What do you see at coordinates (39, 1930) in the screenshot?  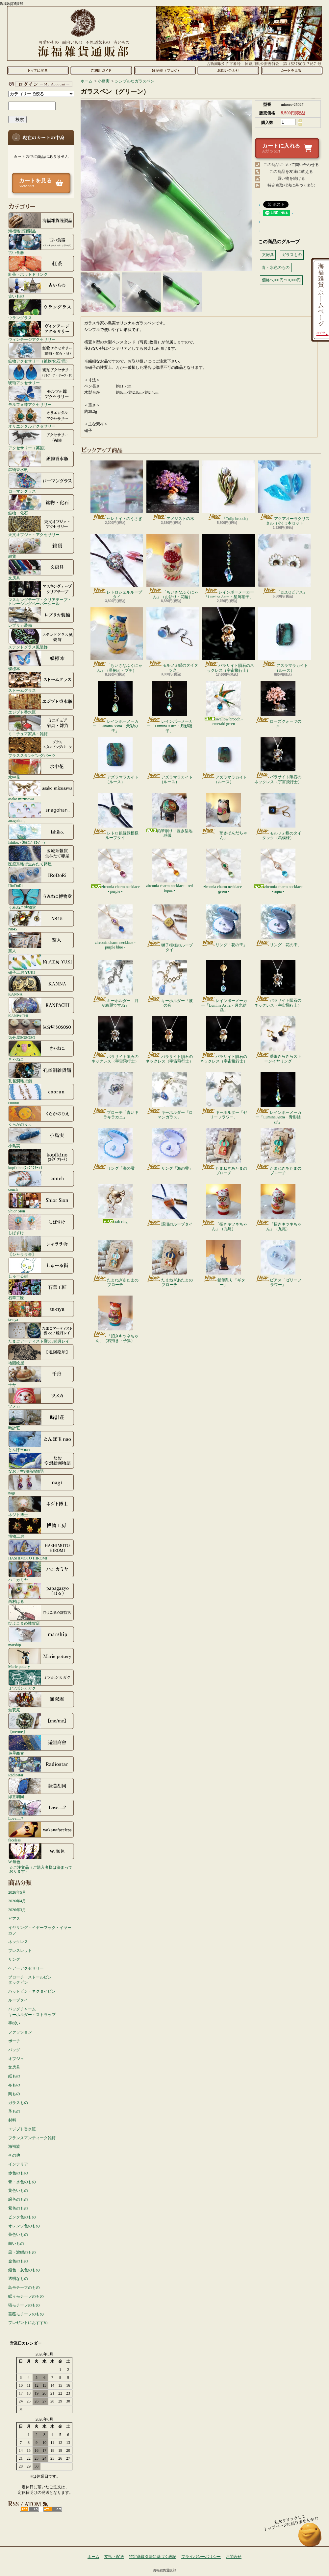 I see `イヤリング・イヤーフック・イヤーカフ` at bounding box center [39, 1930].